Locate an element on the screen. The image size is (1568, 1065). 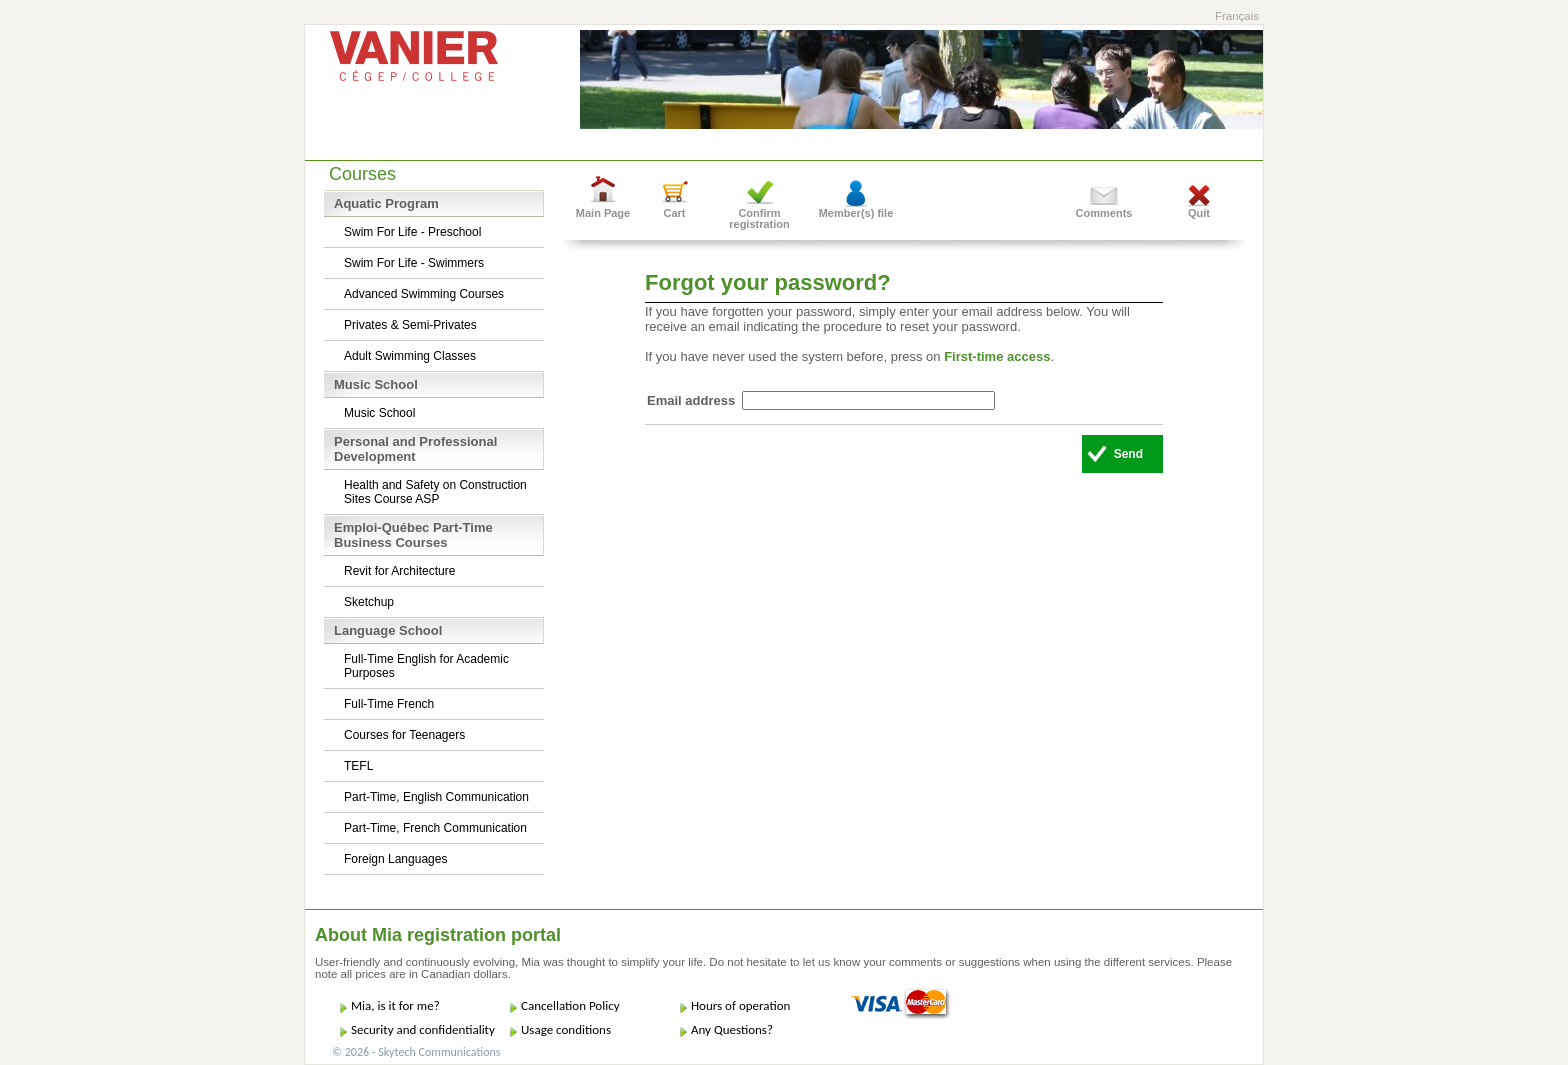
Quit is located at coordinates (1199, 213).